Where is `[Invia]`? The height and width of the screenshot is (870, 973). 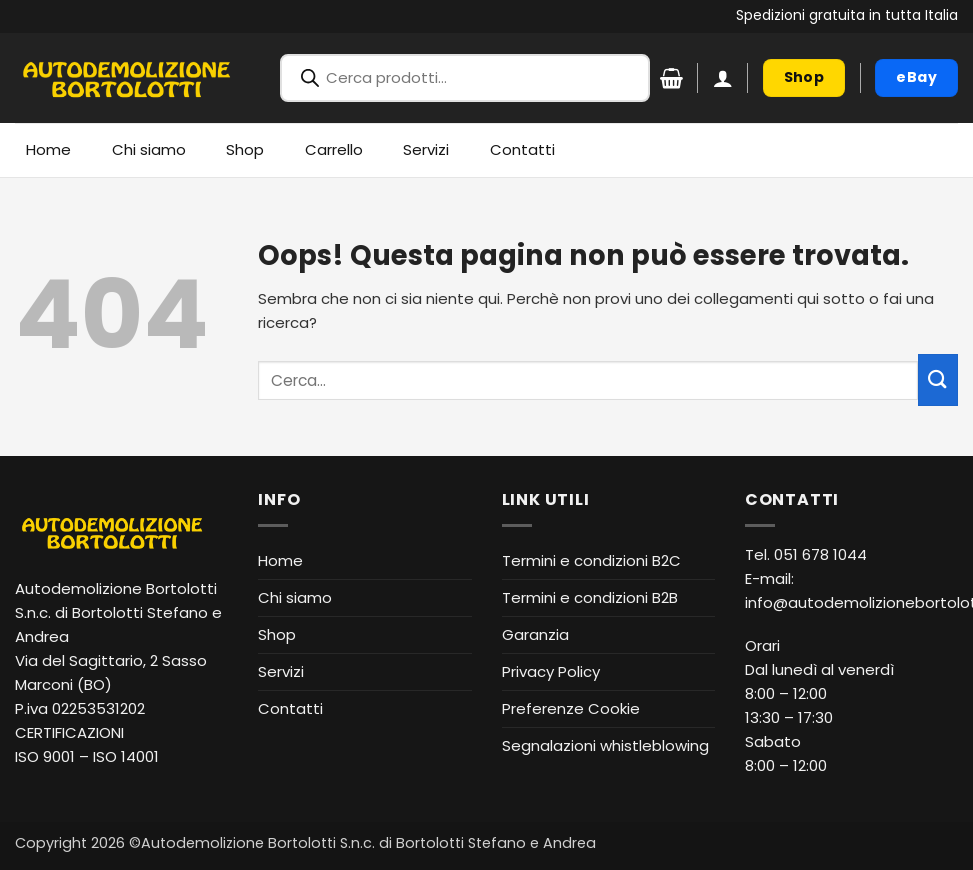 [Invia] is located at coordinates (938, 379).